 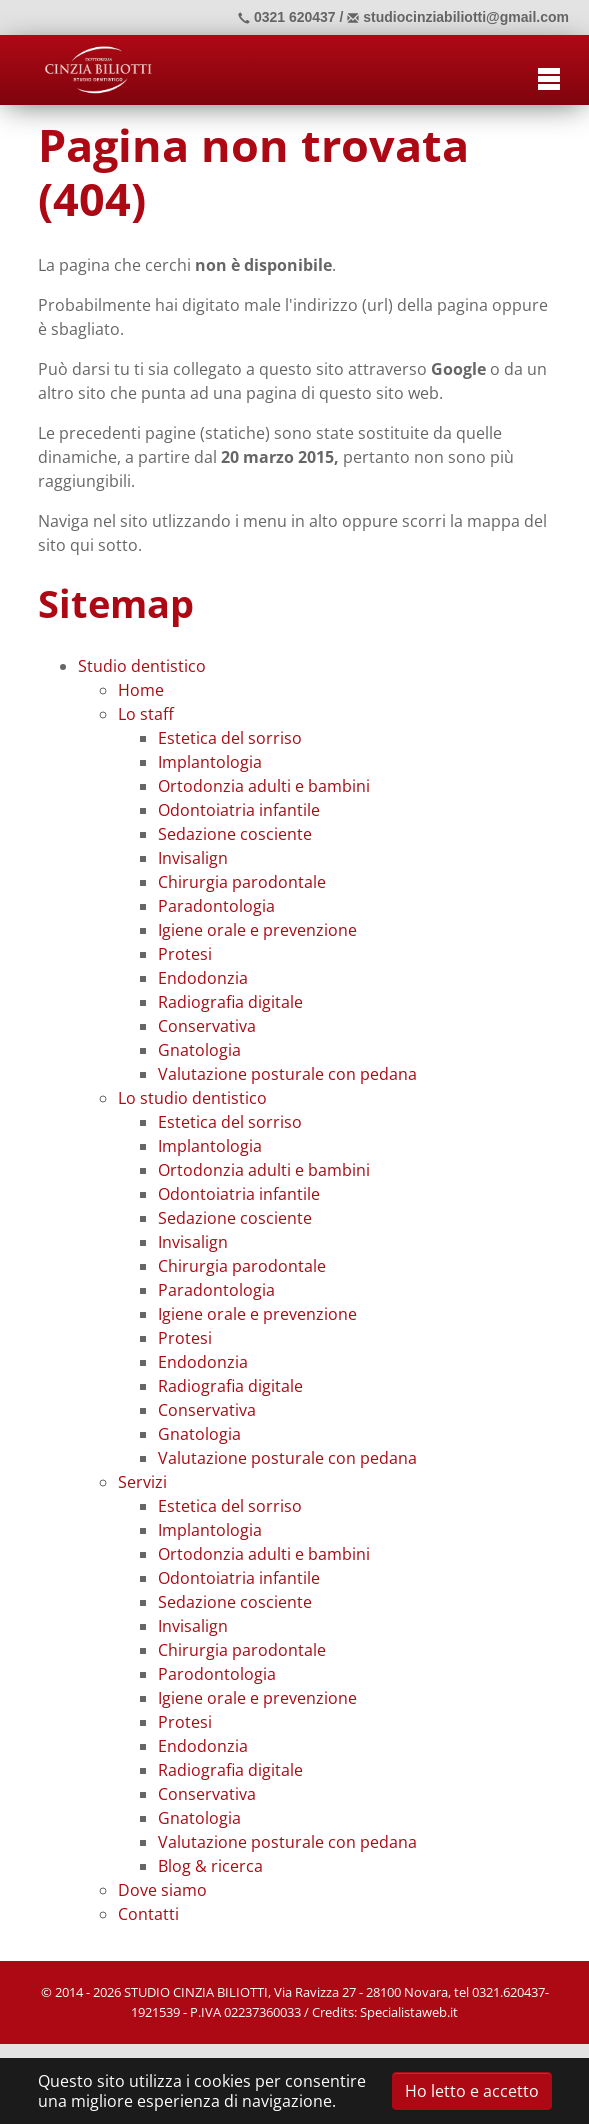 I want to click on Odontoiatria infantile, so click(x=239, y=810).